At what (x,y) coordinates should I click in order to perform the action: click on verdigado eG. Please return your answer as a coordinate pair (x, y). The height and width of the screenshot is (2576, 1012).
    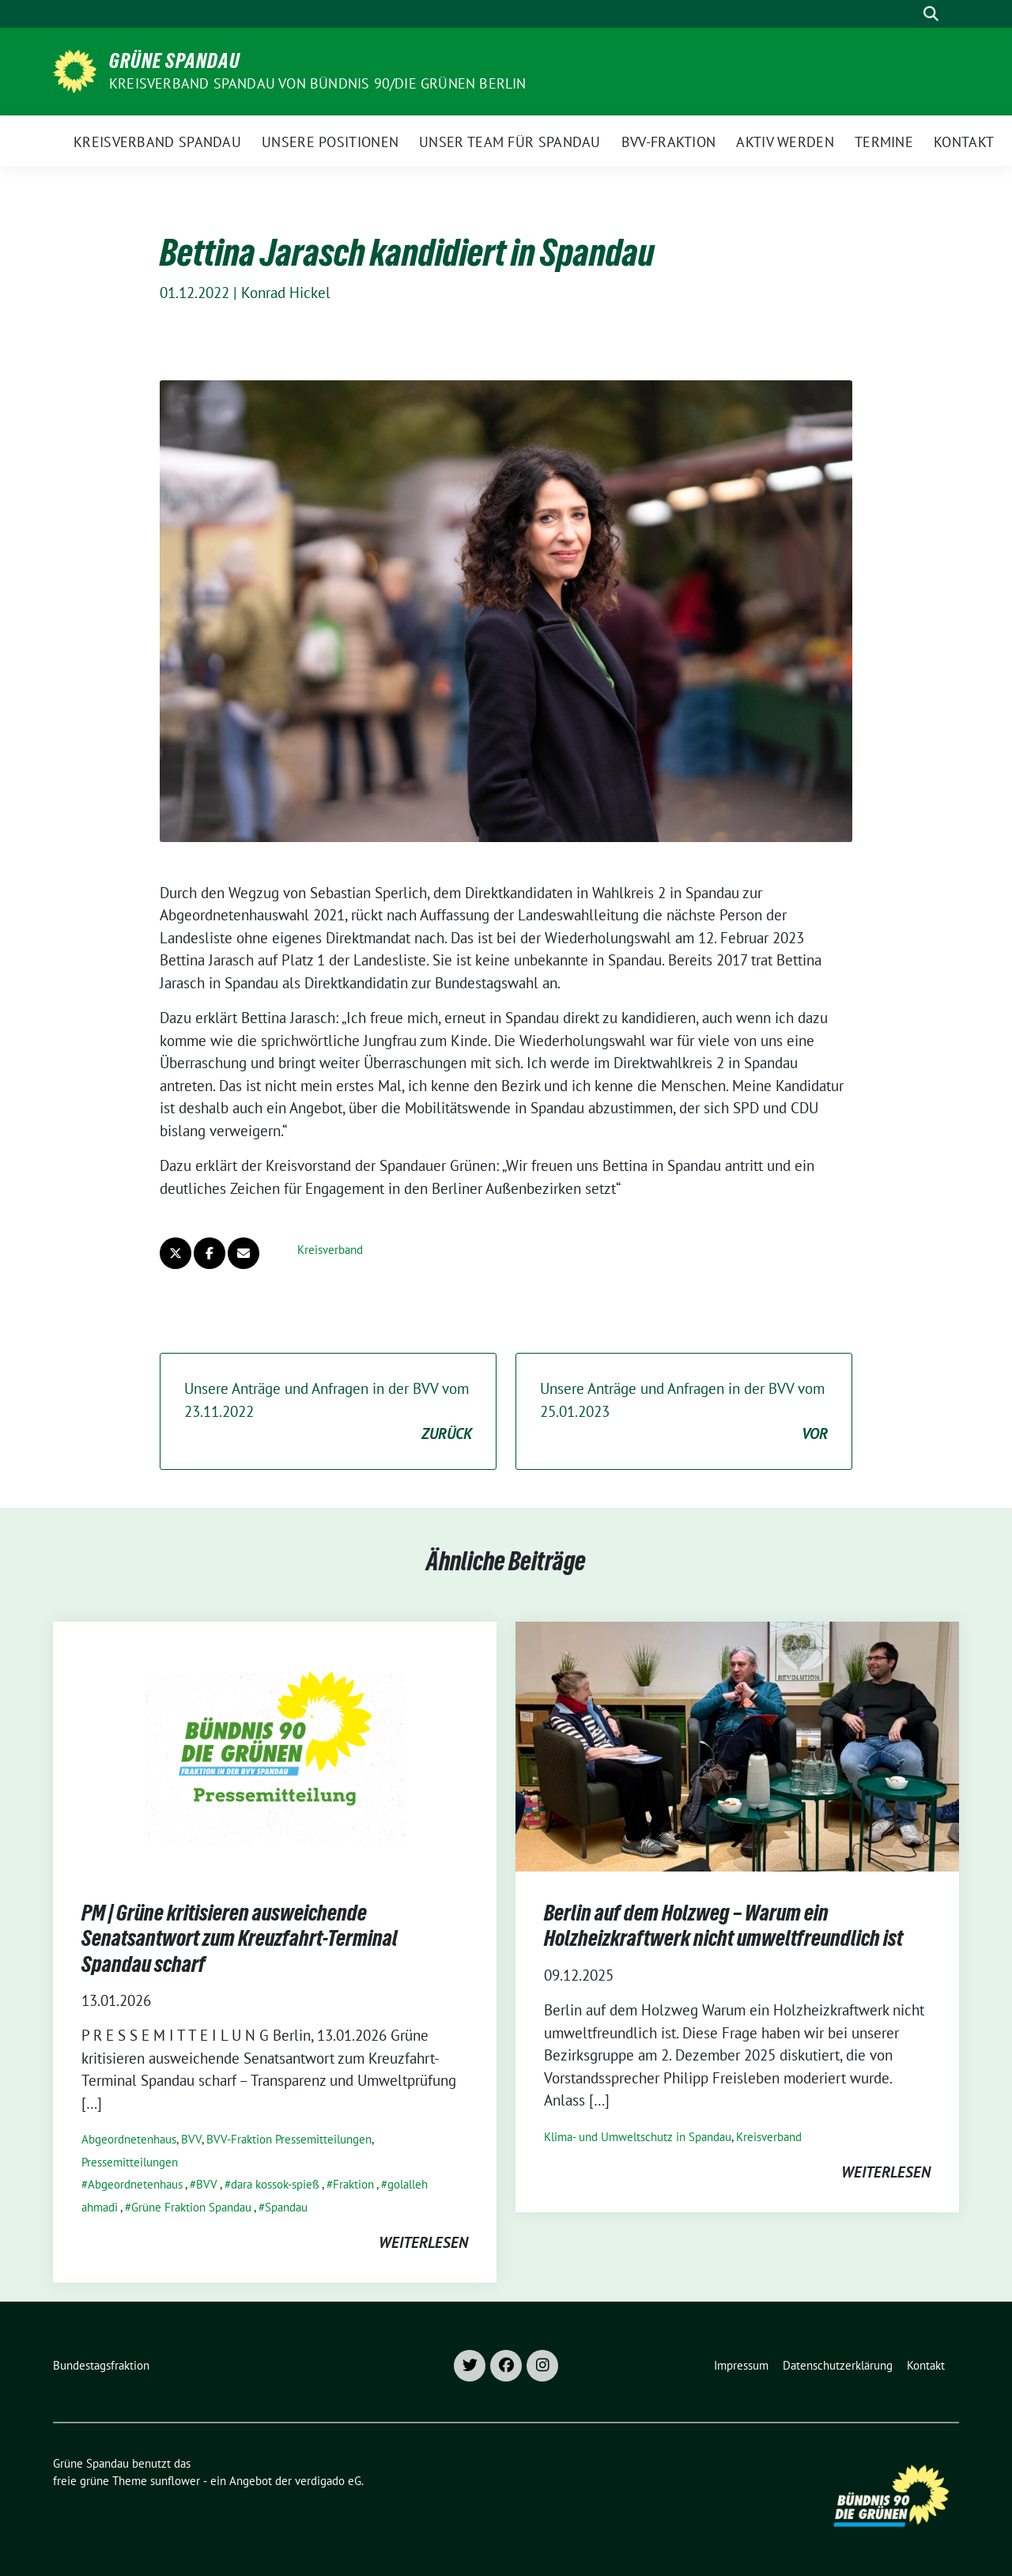
    Looking at the image, I should click on (328, 2480).